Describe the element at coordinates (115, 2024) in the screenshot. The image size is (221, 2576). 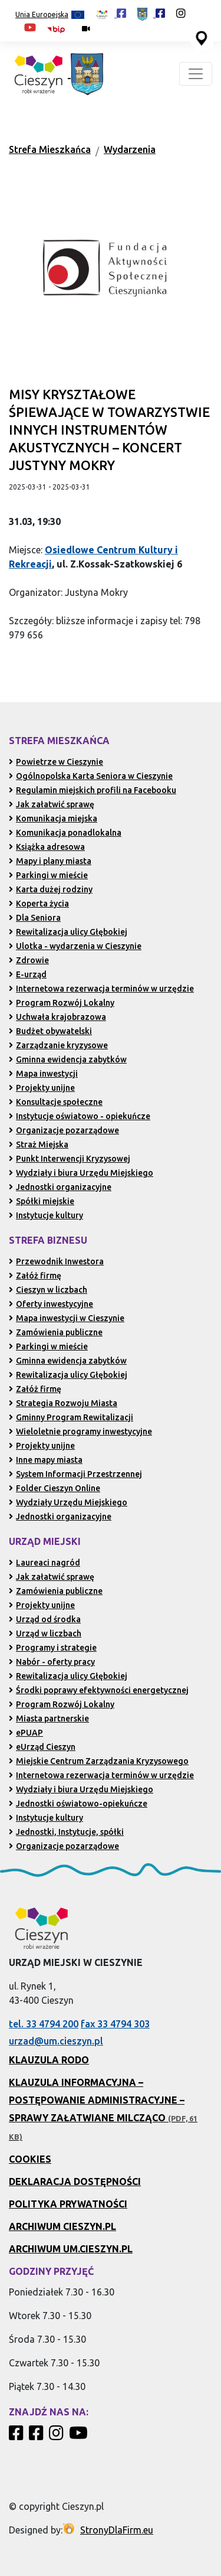
I see `fax 33 4794 303 [Wyślij faks pod numer 33 4794 303 (otwiera aplikację telefonu)]` at that location.